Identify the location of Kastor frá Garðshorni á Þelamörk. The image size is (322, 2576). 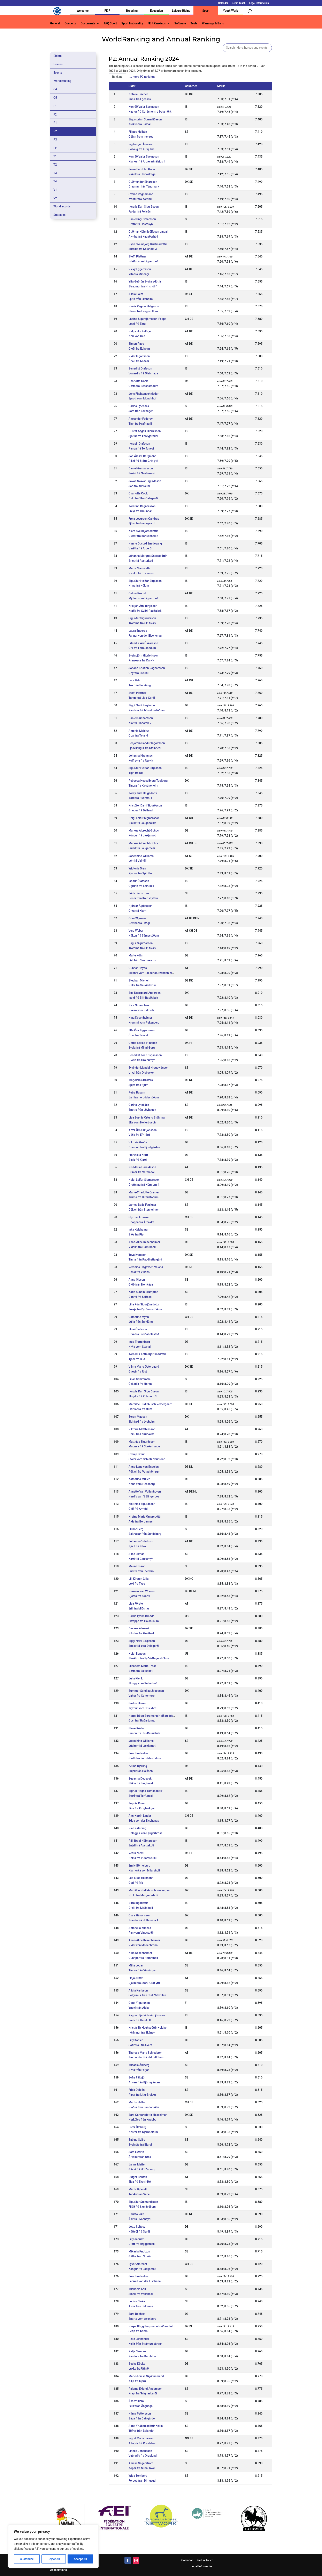
(150, 111).